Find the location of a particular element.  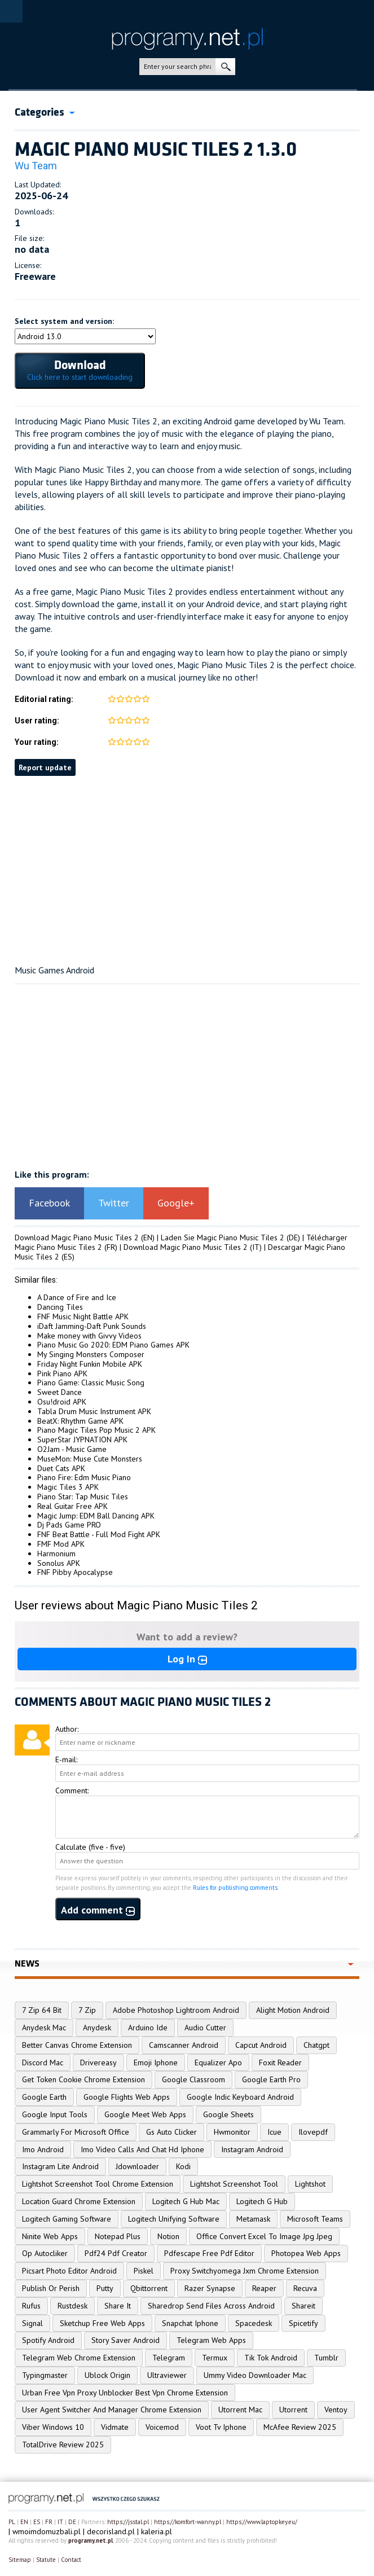

Vidmate is located at coordinates (115, 2427).